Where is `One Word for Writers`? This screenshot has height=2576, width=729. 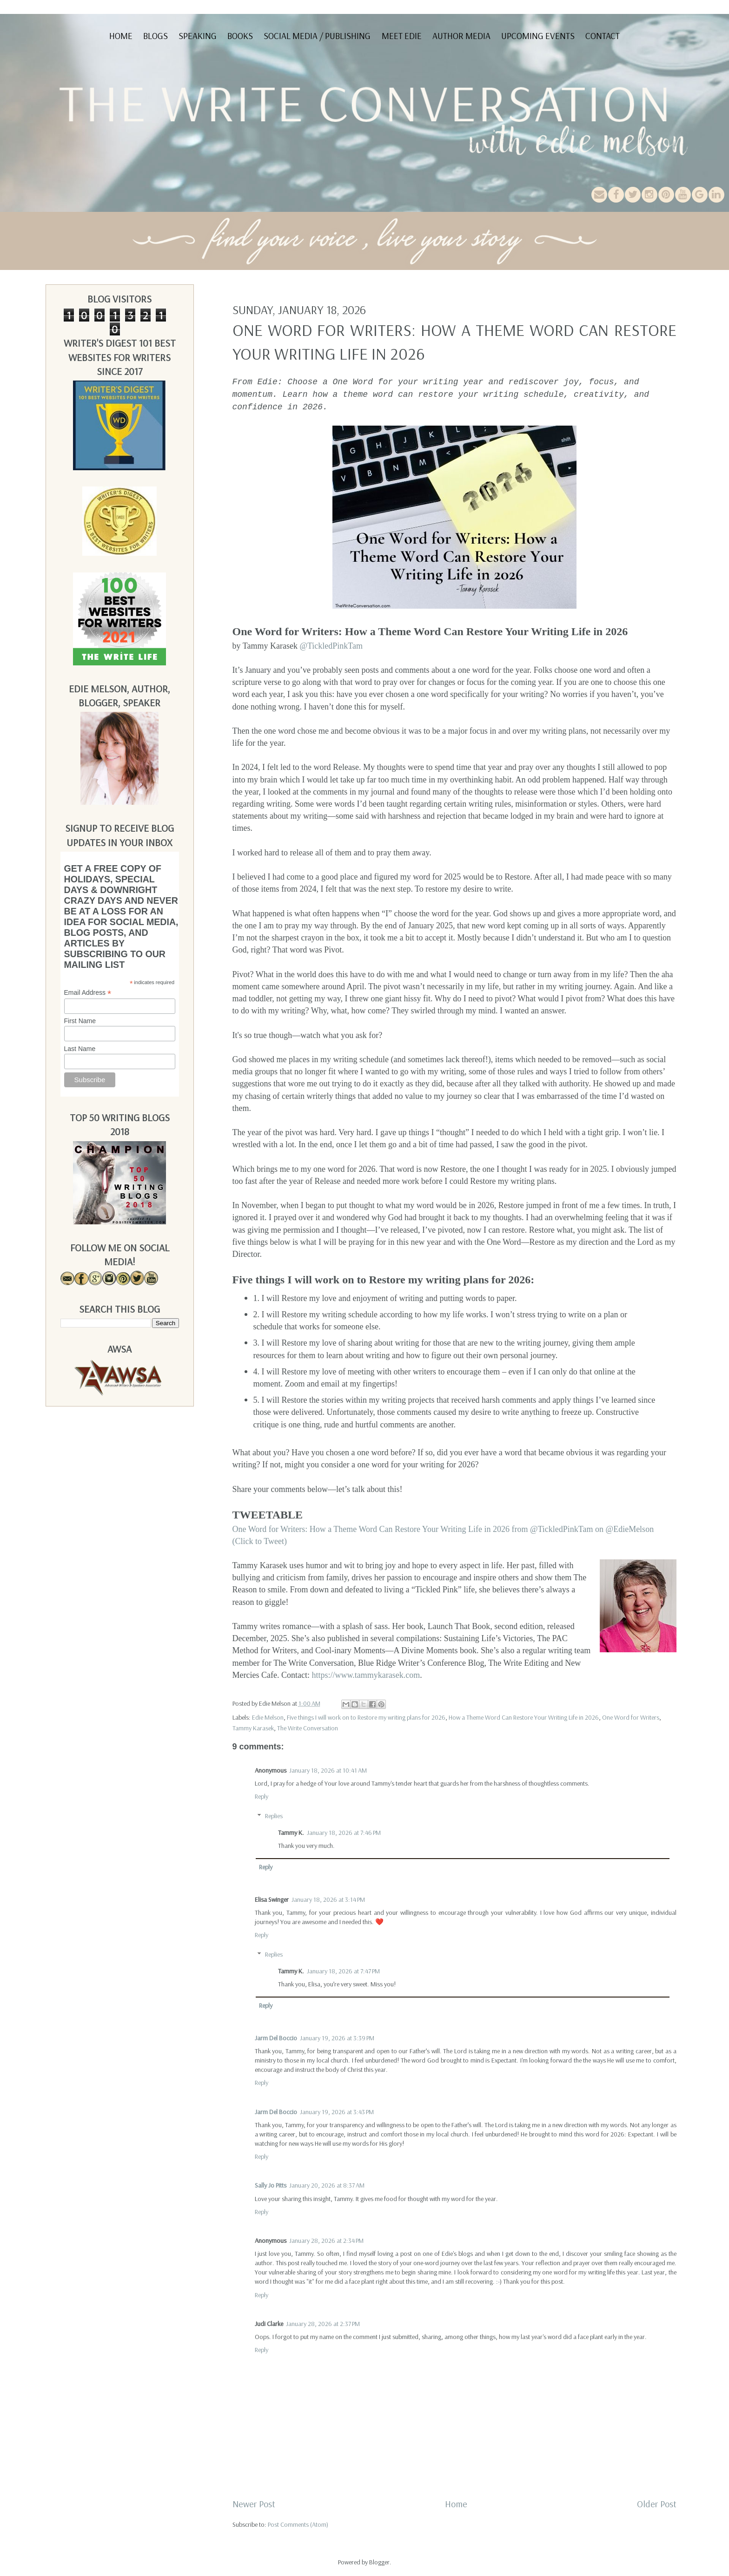
One Word for Writers is located at coordinates (630, 1717).